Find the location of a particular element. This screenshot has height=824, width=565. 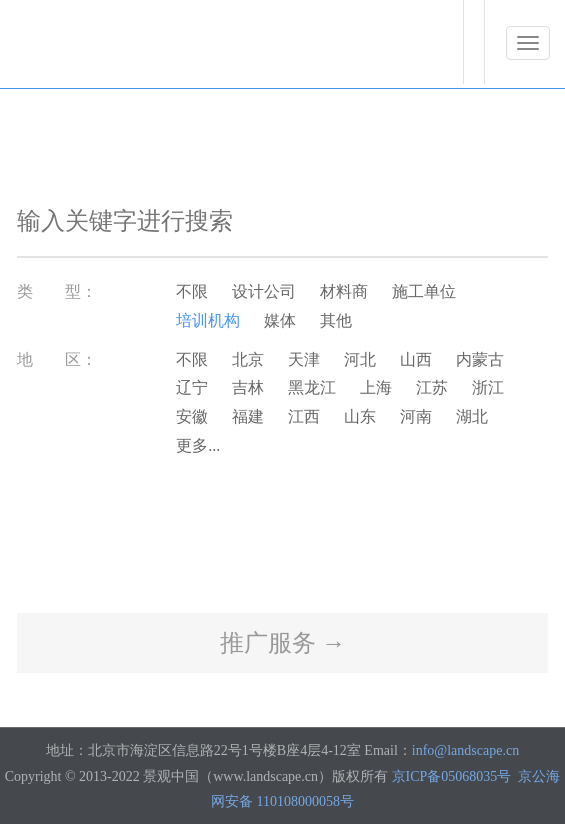

推广服务 → is located at coordinates (283, 643).